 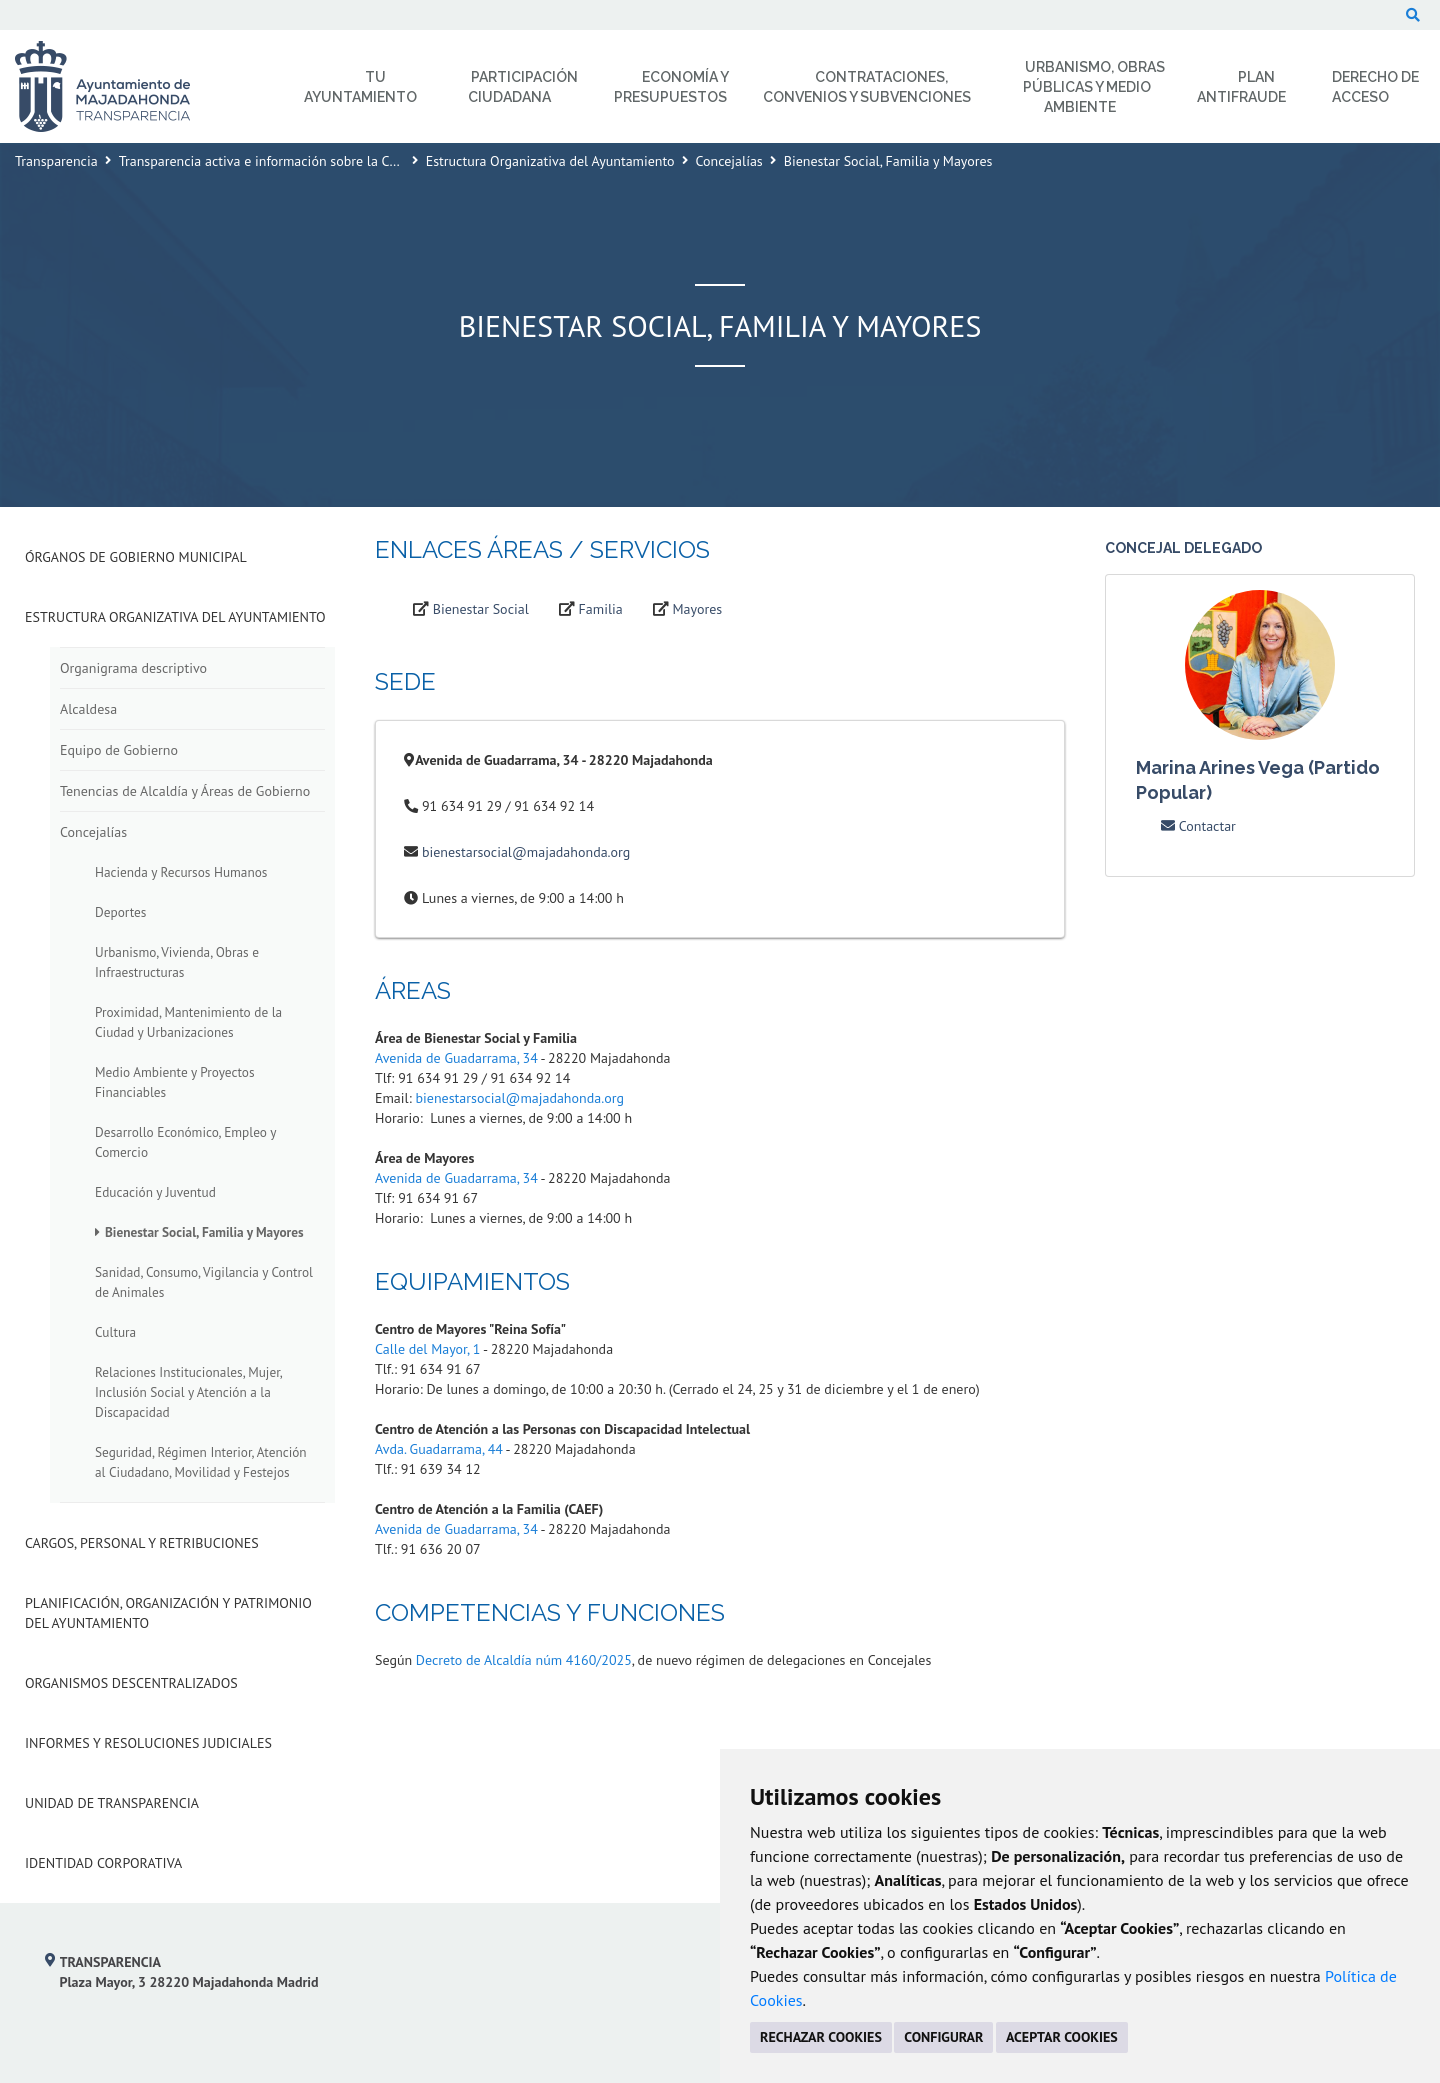 What do you see at coordinates (103, 1863) in the screenshot?
I see `Identidad Corporativa` at bounding box center [103, 1863].